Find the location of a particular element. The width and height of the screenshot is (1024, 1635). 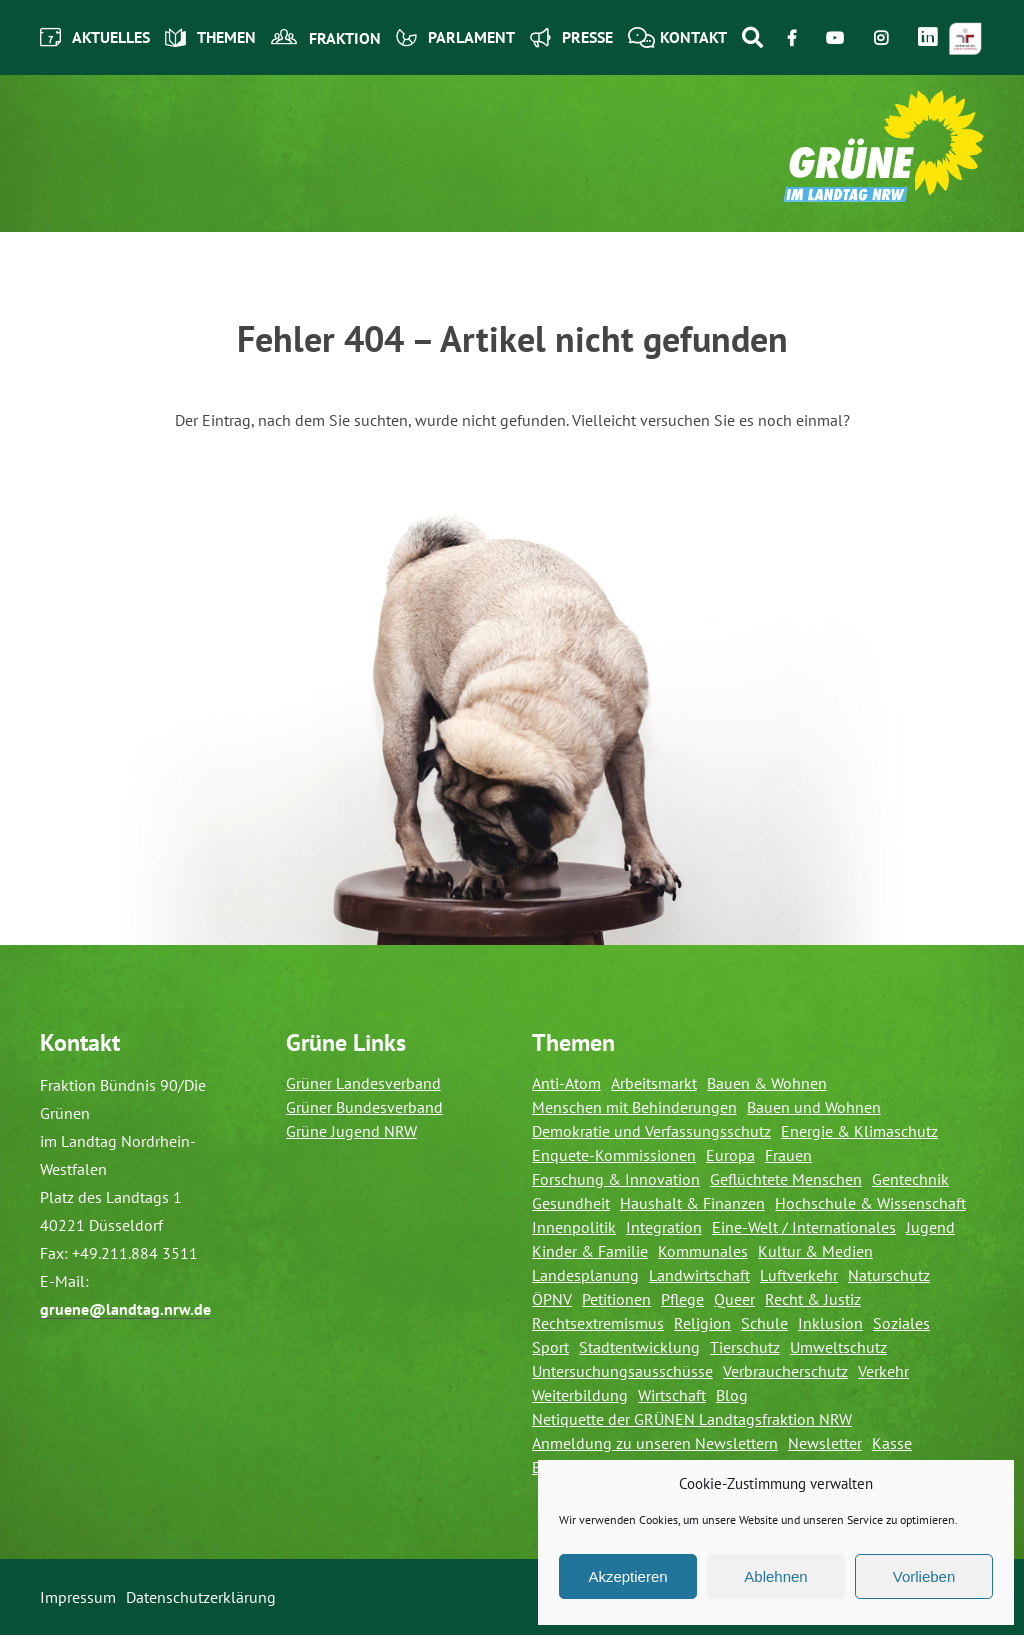

Grüne Jugend NRW is located at coordinates (351, 1131).